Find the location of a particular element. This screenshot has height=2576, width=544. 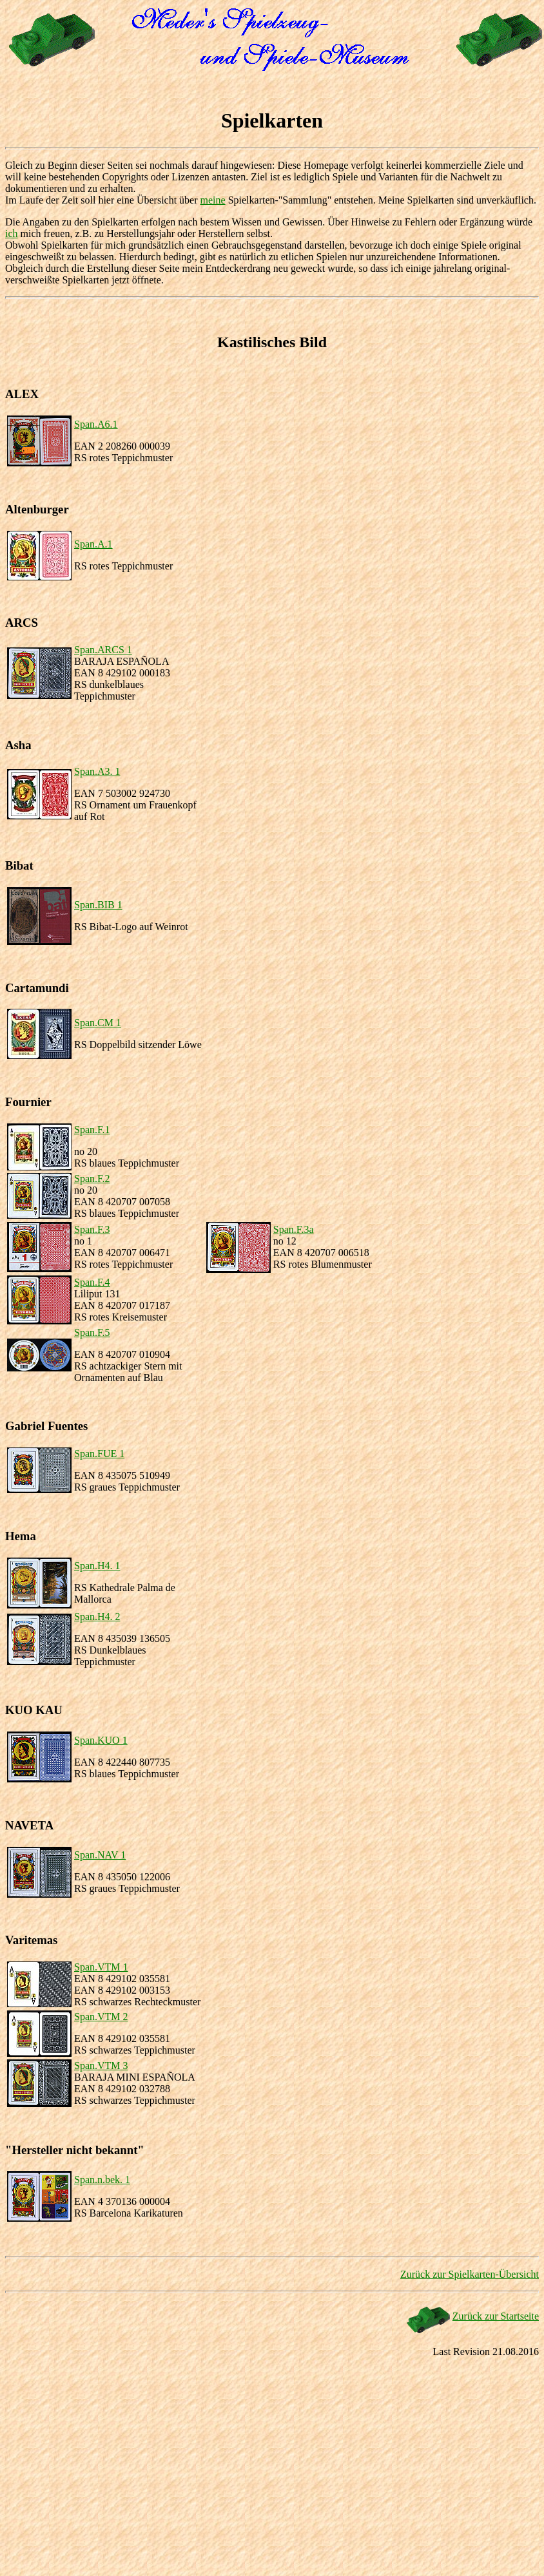

Span.CM 1 is located at coordinates (97, 1022).